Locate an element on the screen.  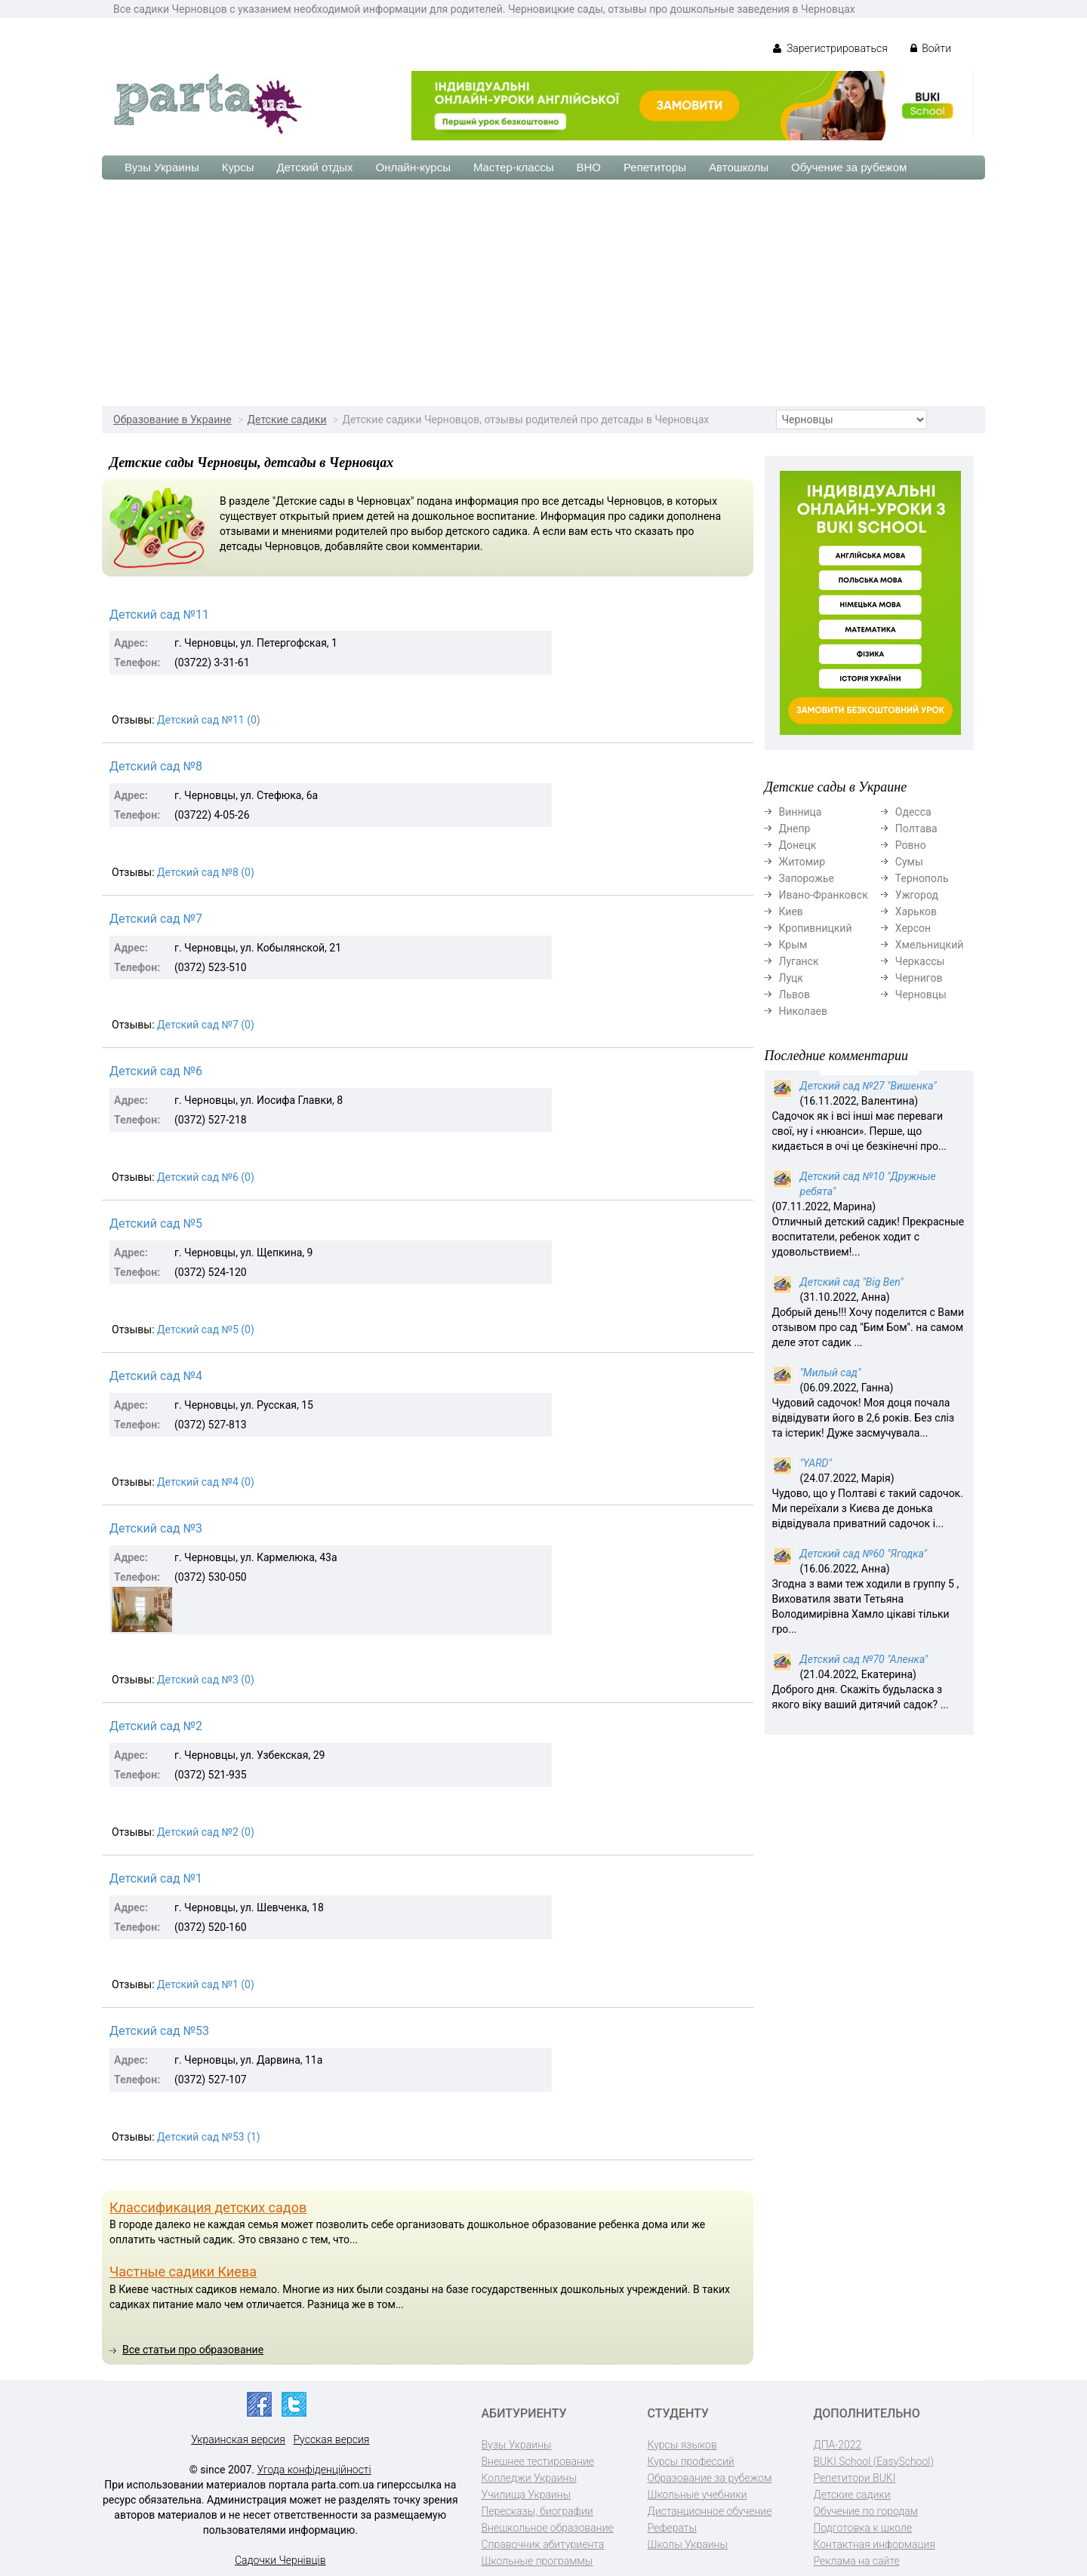
Детский сад №4 is located at coordinates (155, 1376).